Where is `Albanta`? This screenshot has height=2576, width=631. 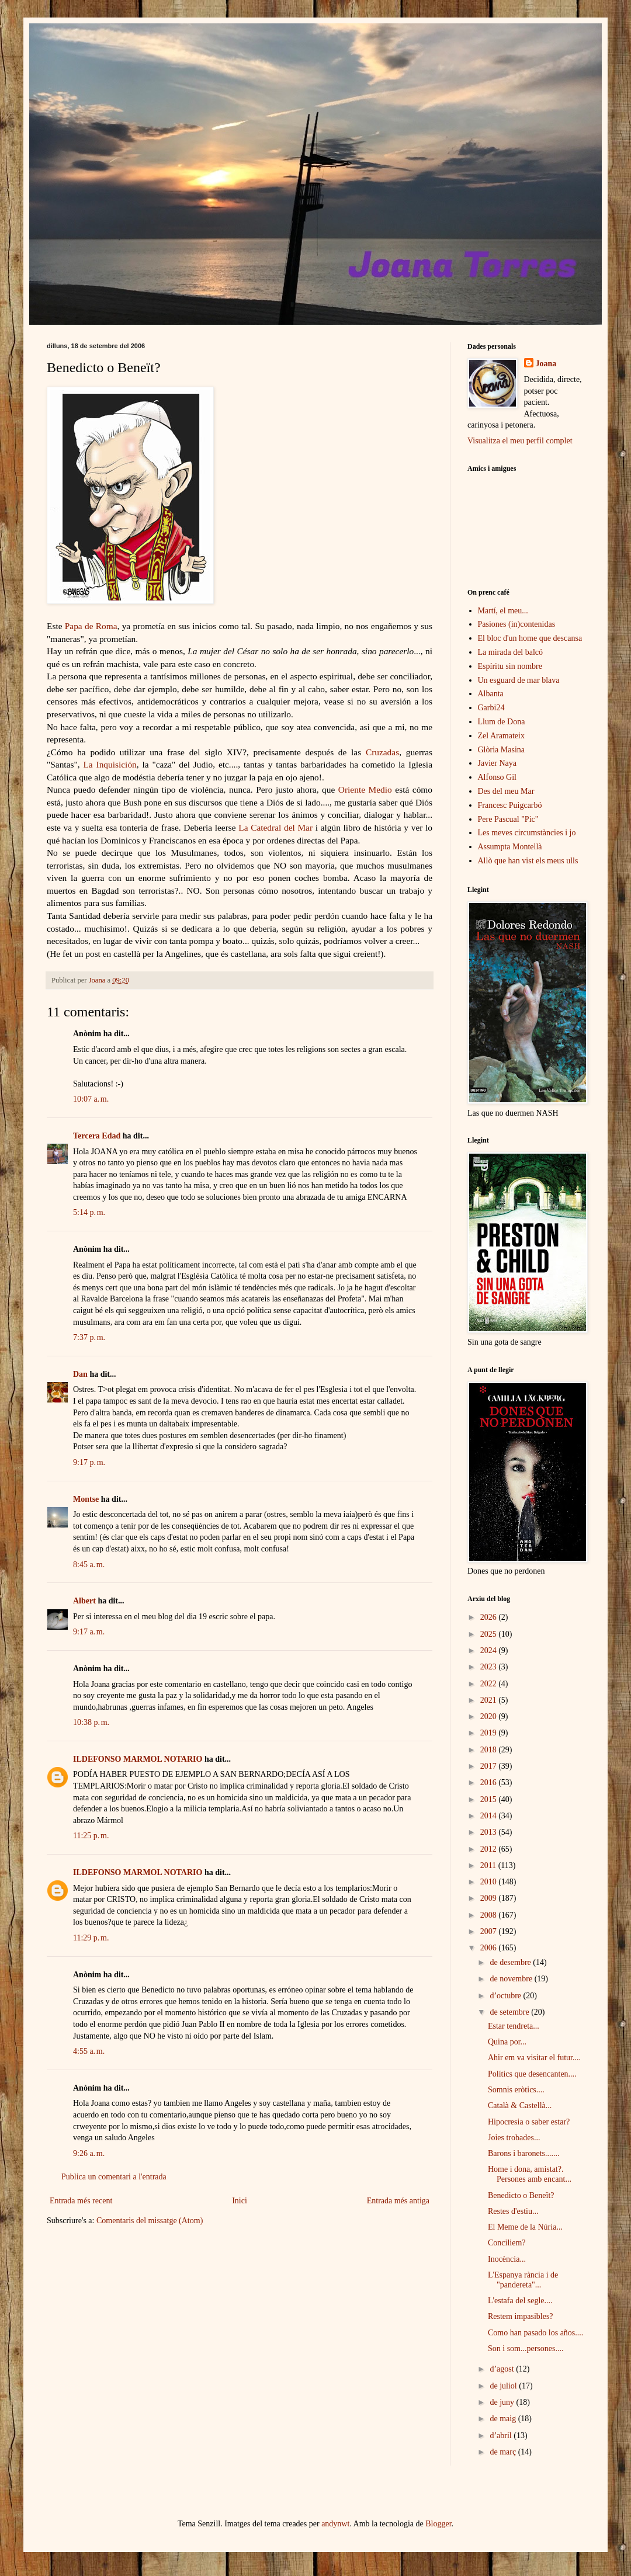
Albanta is located at coordinates (491, 693).